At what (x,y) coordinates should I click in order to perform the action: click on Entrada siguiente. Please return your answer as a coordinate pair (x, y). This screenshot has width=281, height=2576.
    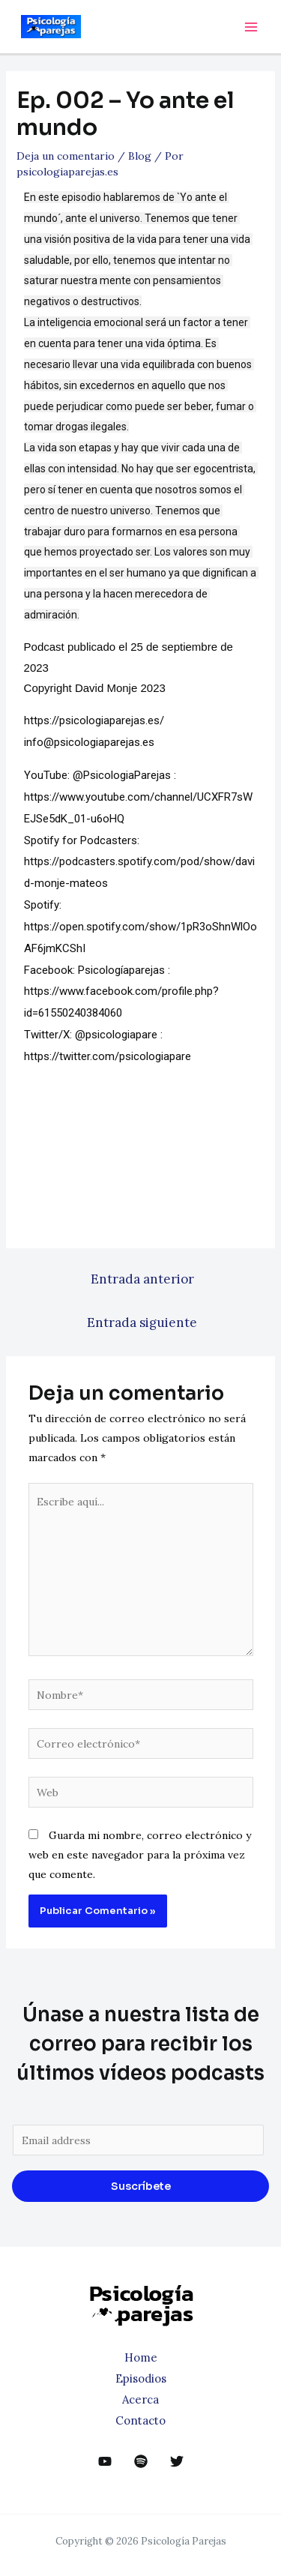
    Looking at the image, I should click on (142, 1322).